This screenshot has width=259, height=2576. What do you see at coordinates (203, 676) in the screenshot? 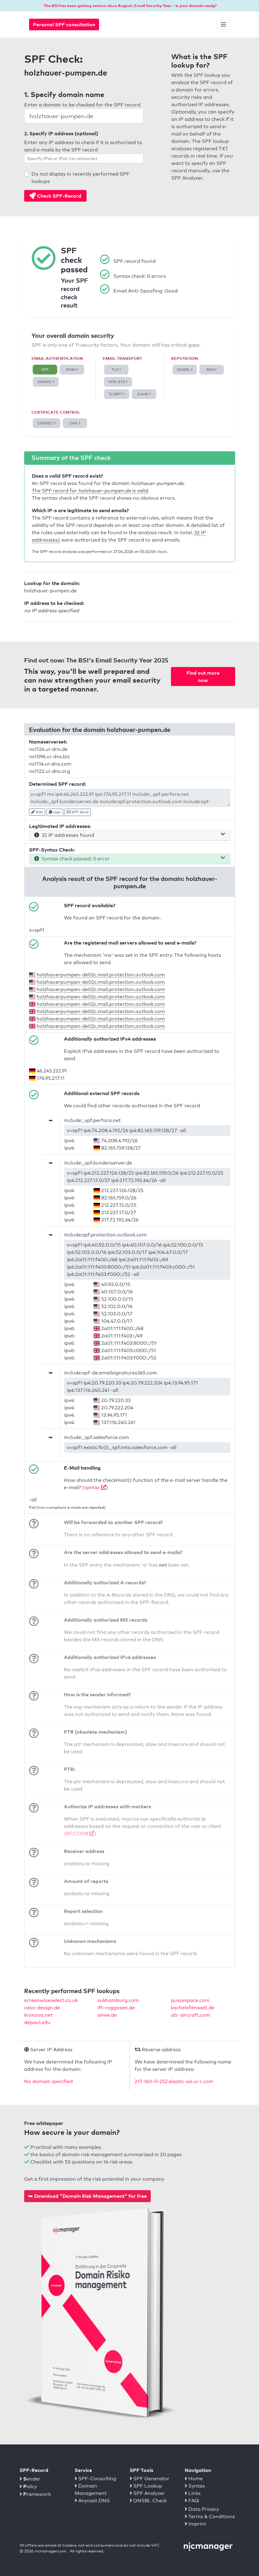
I see `Find out more now` at bounding box center [203, 676].